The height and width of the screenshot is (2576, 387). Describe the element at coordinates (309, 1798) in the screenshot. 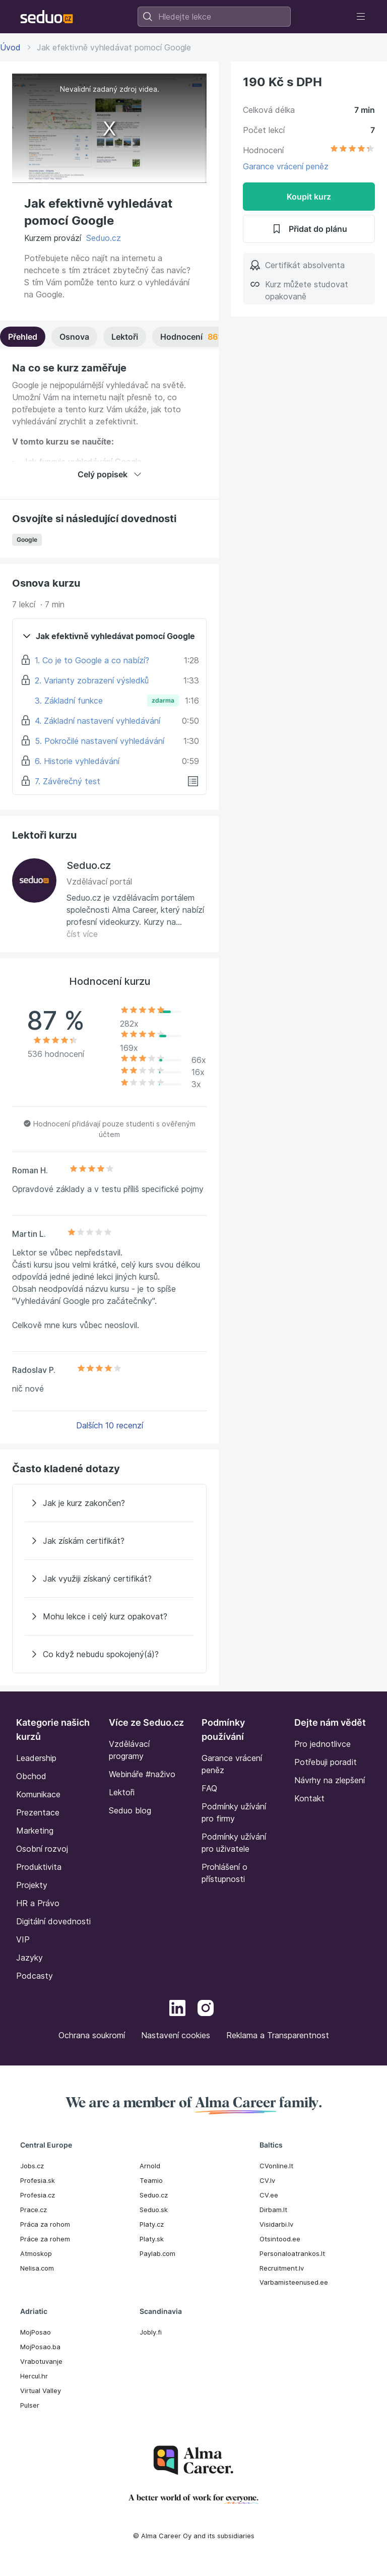

I see `Kontakt` at that location.